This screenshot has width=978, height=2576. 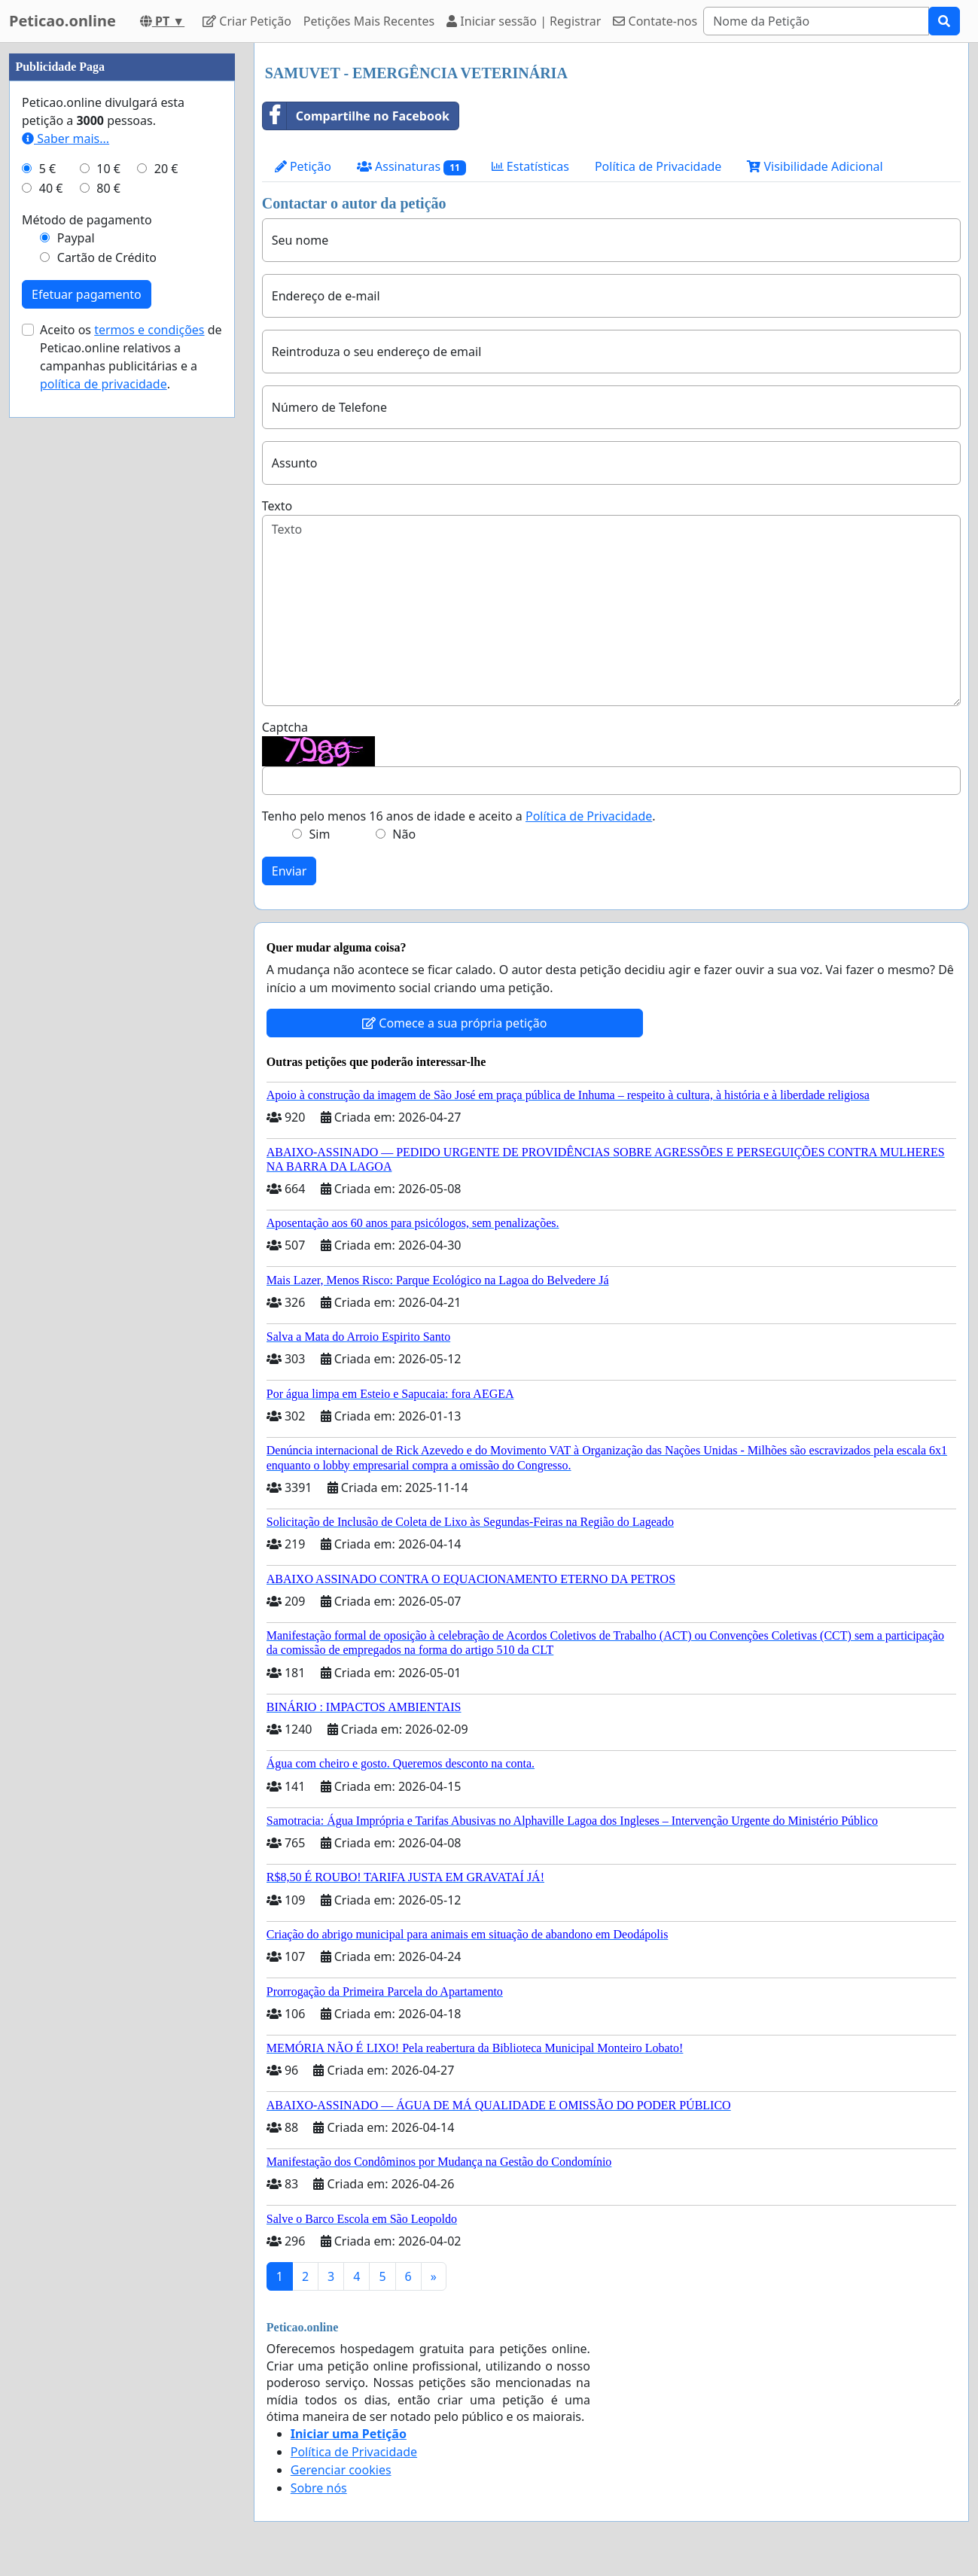 I want to click on Tenho pelo menos 16 anos de idade e aceito a ., so click(x=459, y=816).